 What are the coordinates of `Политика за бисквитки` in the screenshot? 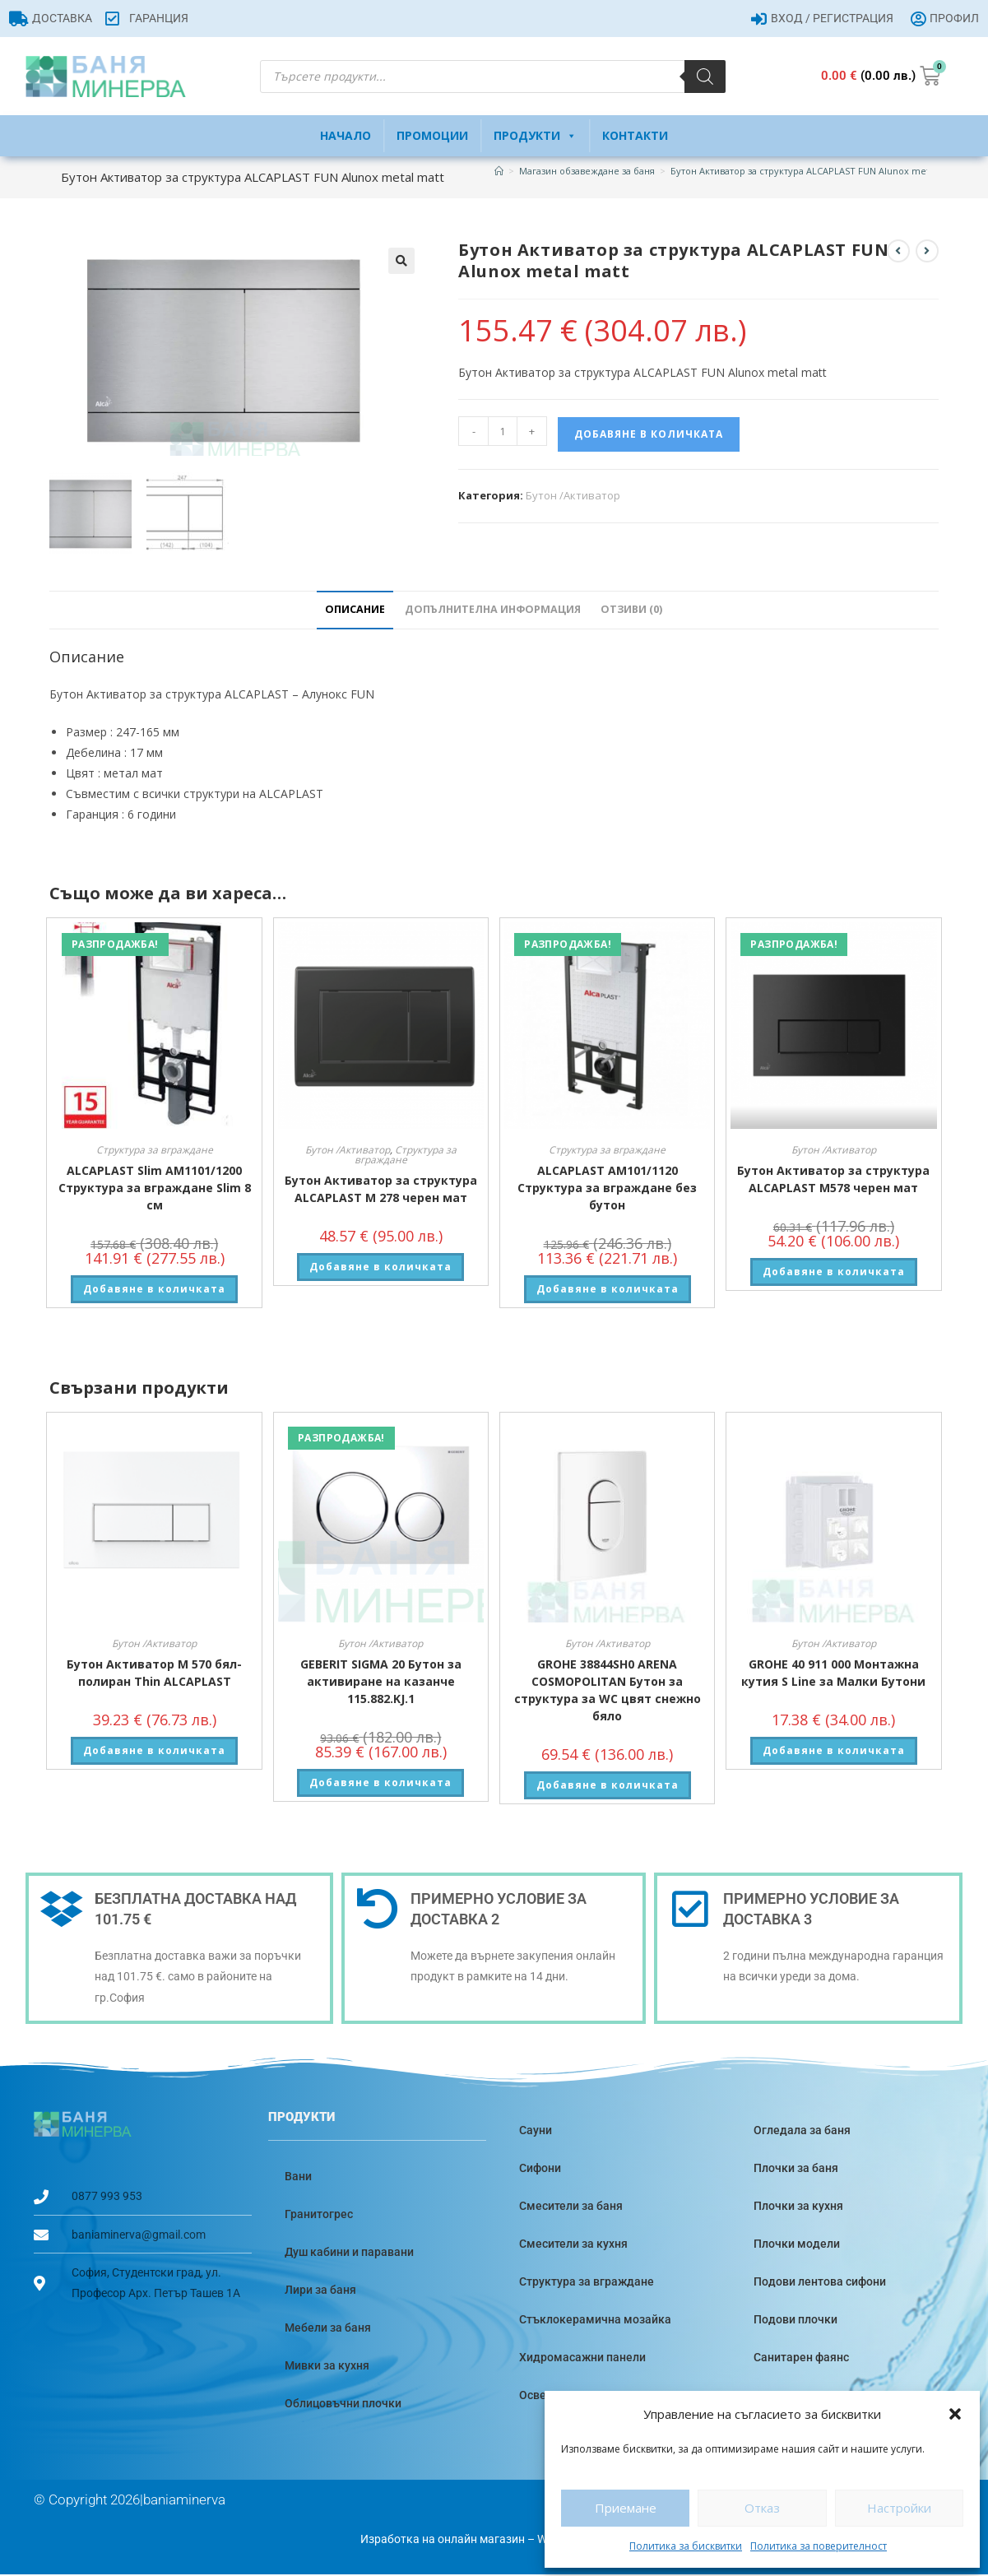 It's located at (685, 2546).